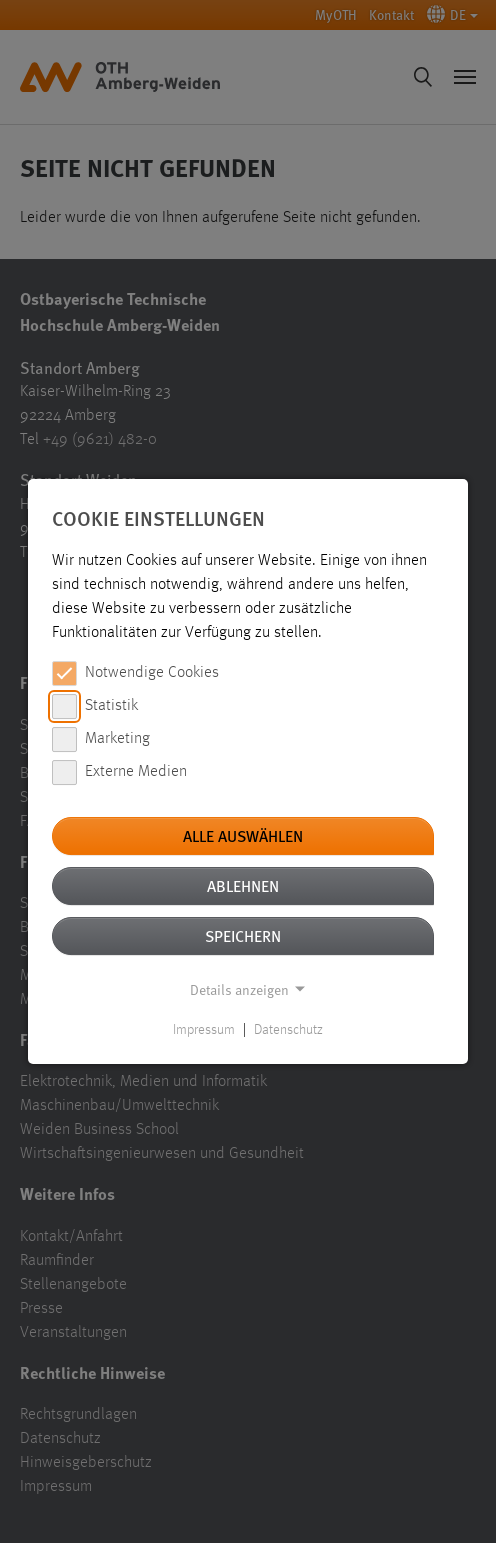 The width and height of the screenshot is (496, 1543). What do you see at coordinates (243, 935) in the screenshot?
I see `Speichern` at bounding box center [243, 935].